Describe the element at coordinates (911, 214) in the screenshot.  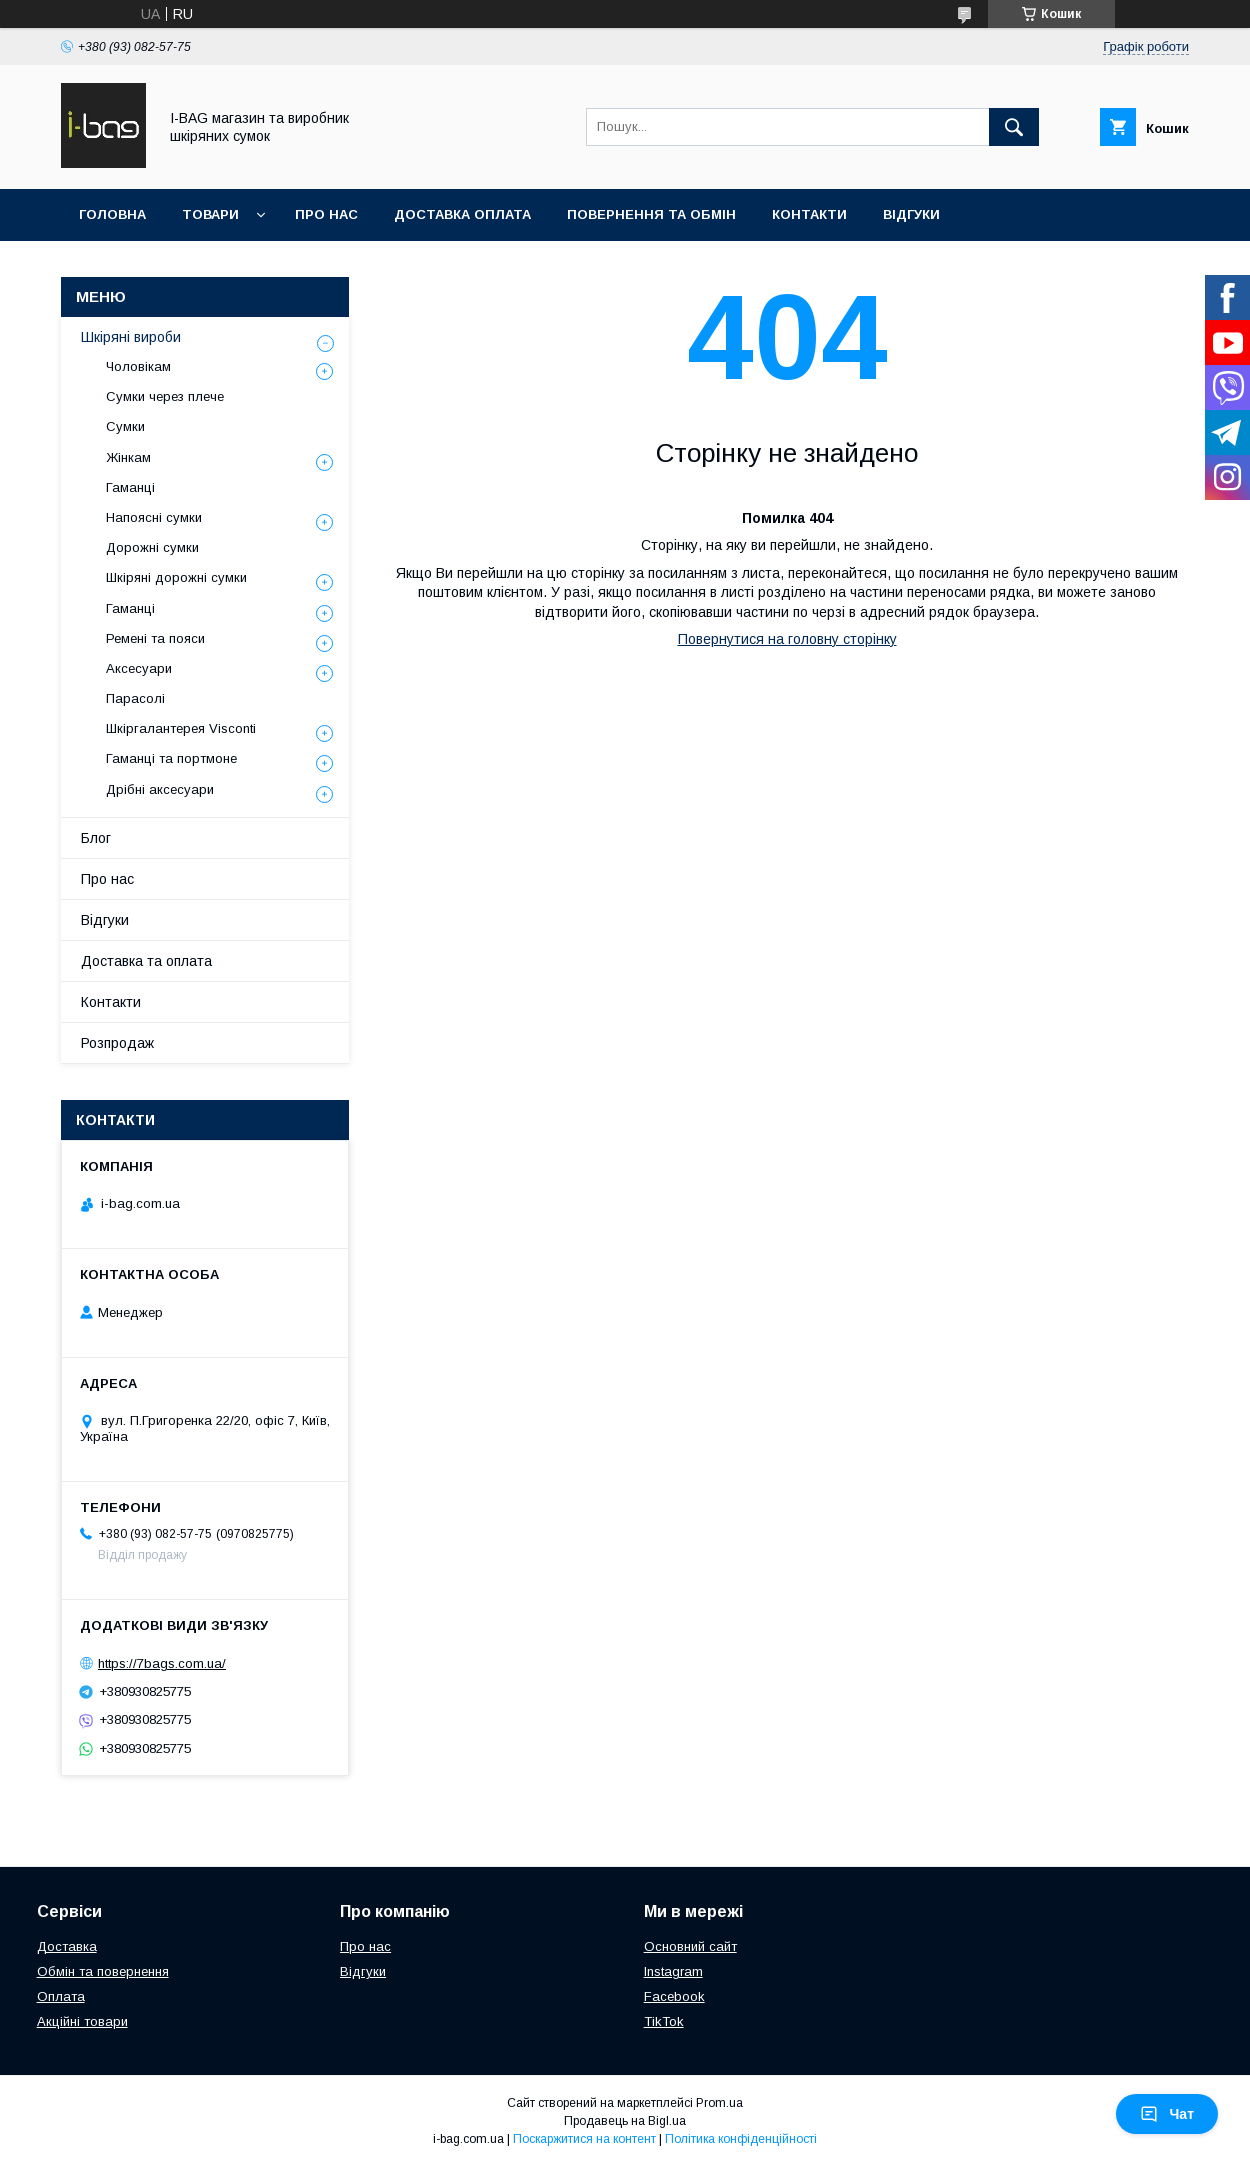
I see `Відгуки` at that location.